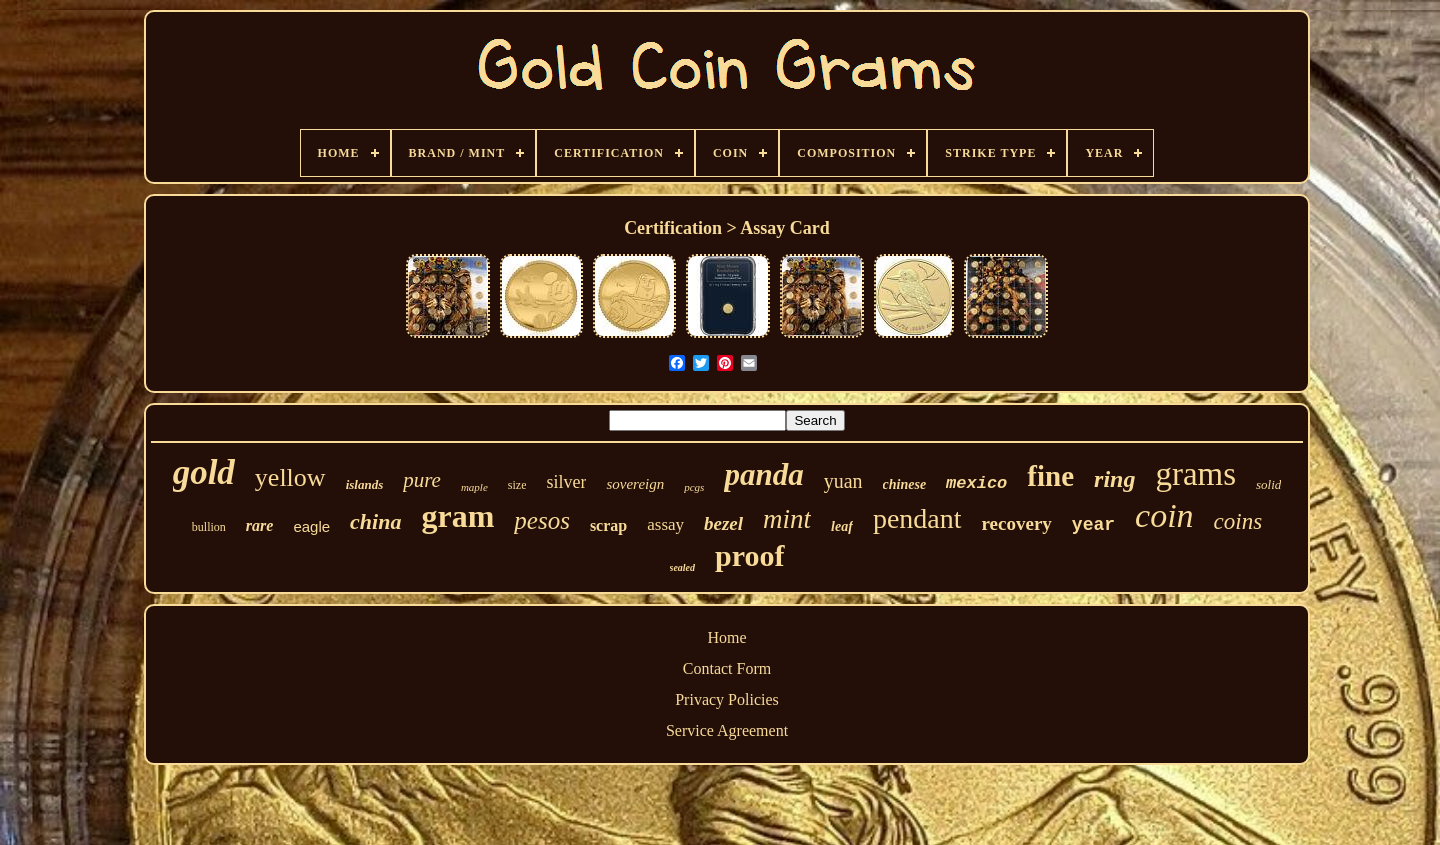  Describe the element at coordinates (457, 516) in the screenshot. I see `gram` at that location.